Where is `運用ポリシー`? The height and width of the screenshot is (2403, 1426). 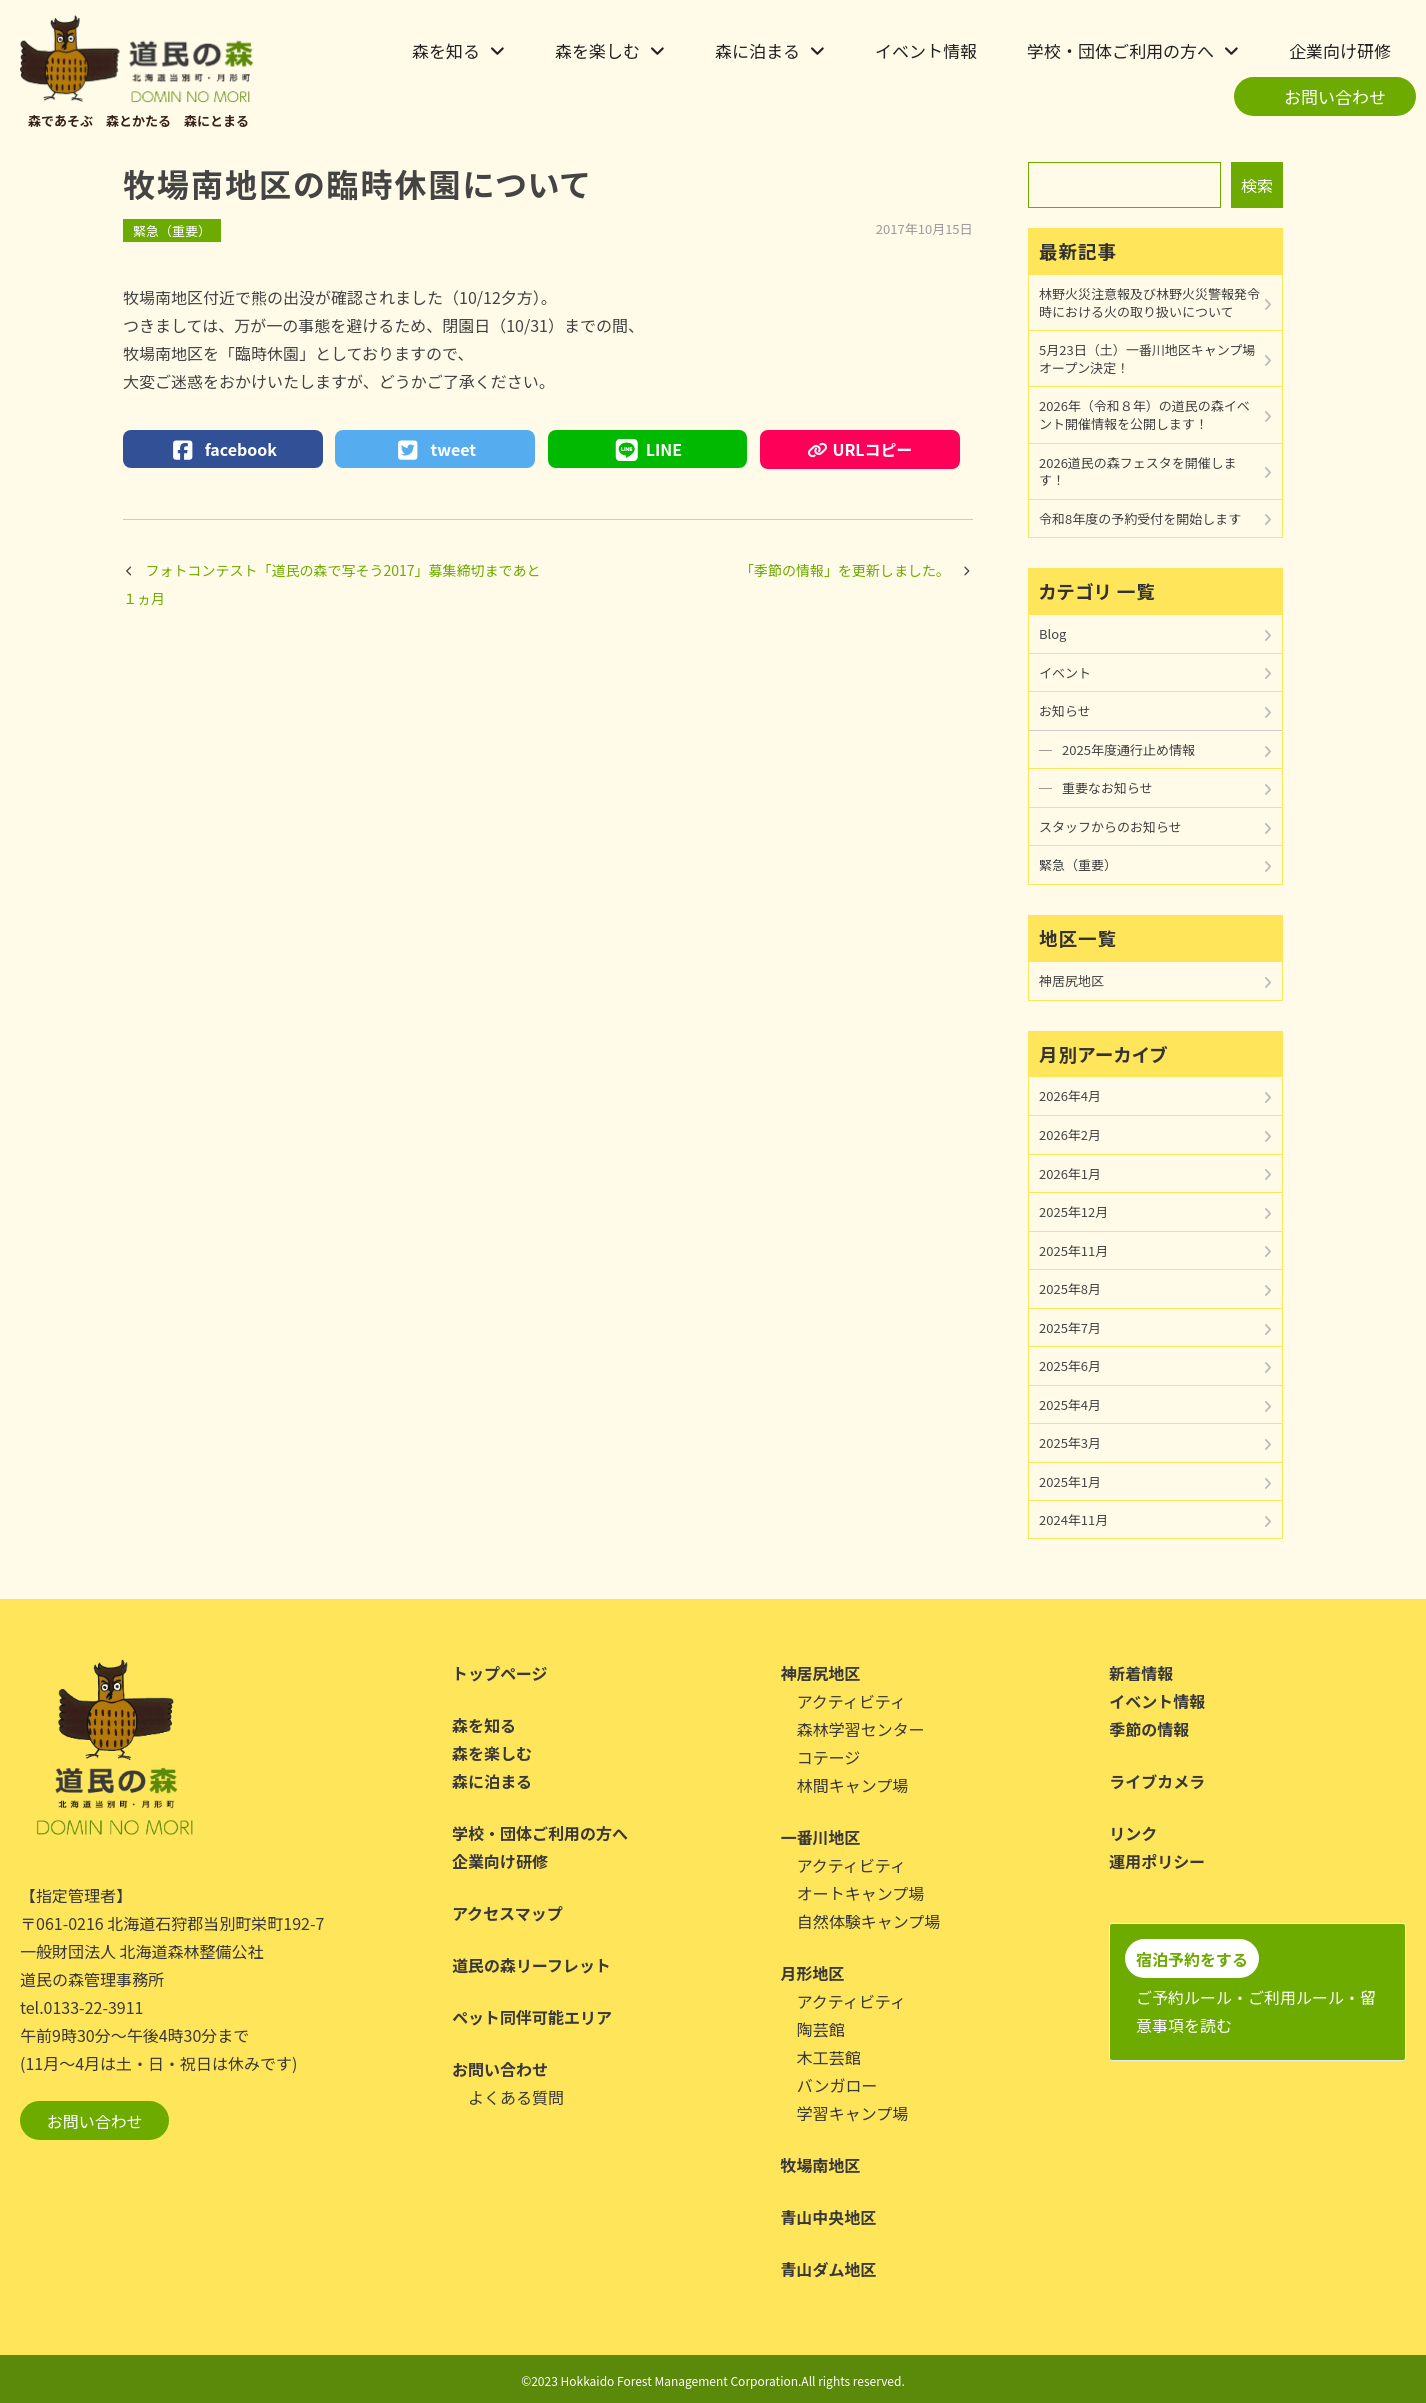
運用ポリシー is located at coordinates (1157, 1861).